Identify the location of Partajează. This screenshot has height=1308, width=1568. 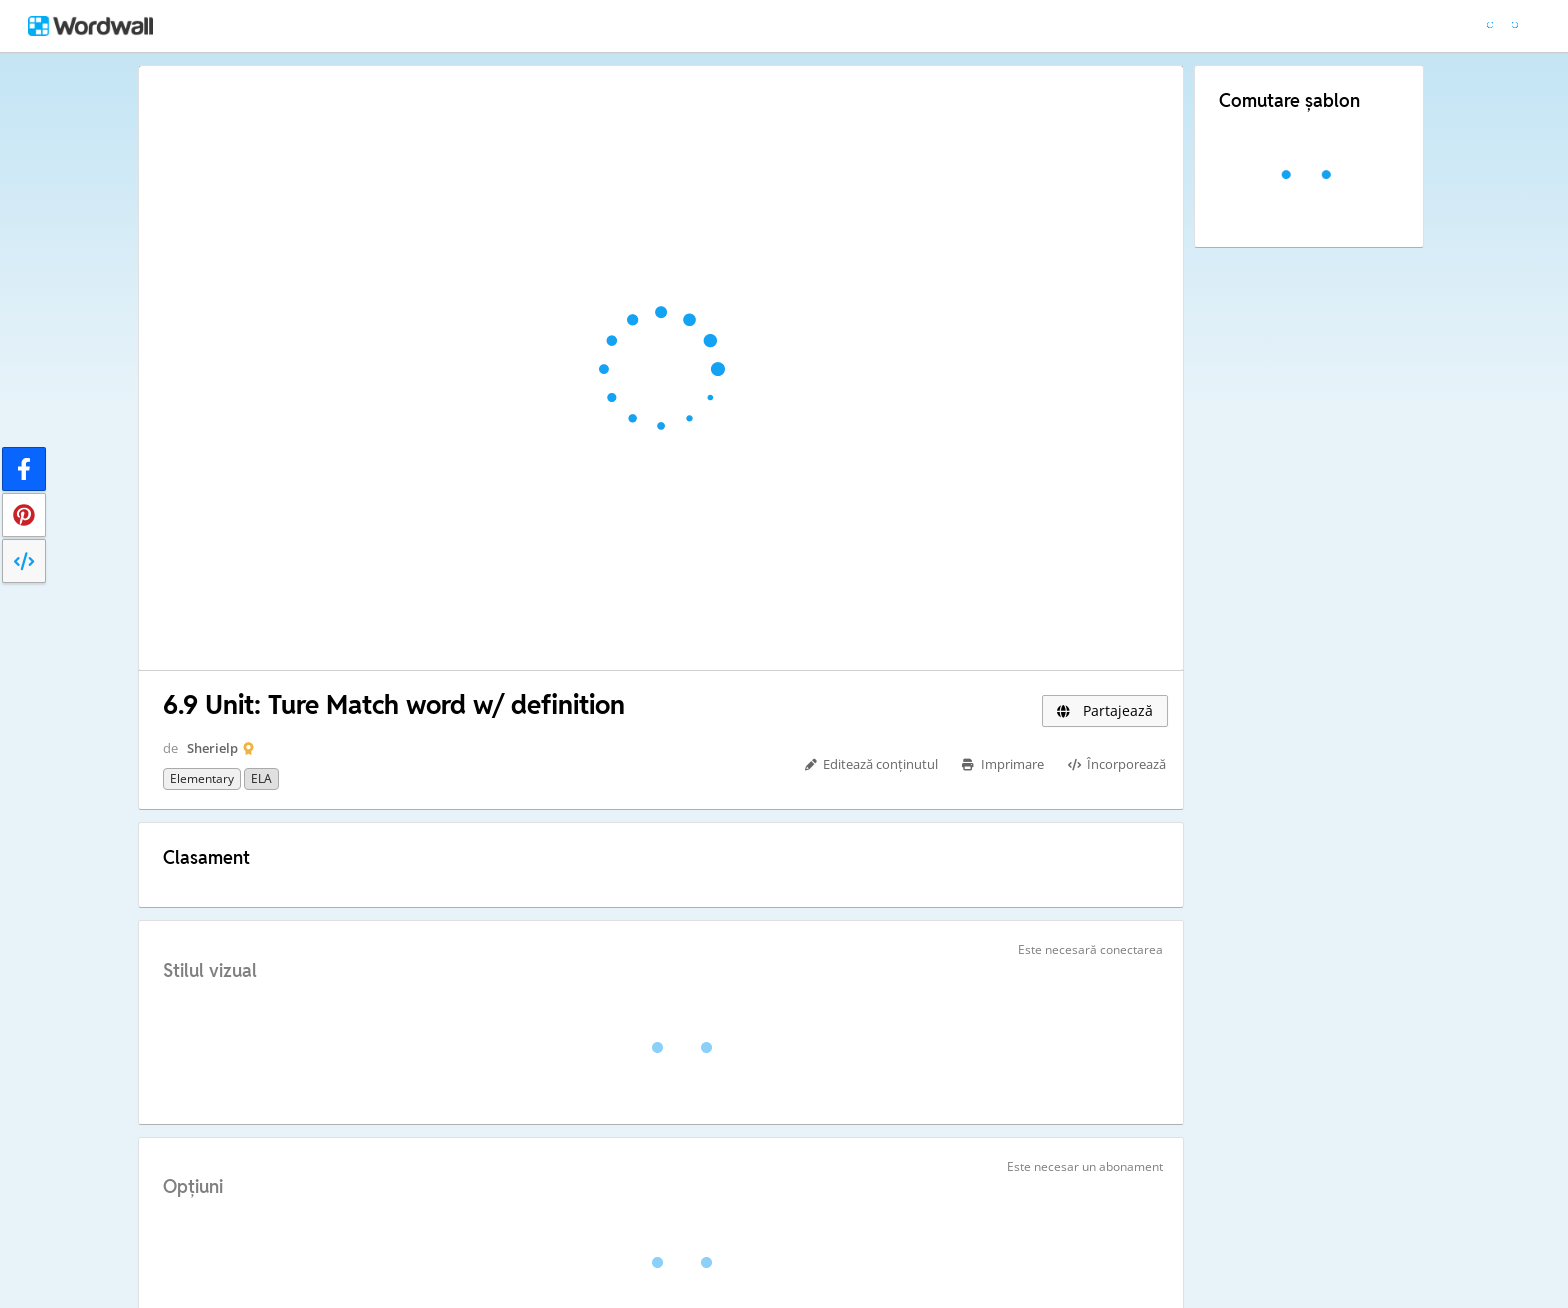
(1105, 710).